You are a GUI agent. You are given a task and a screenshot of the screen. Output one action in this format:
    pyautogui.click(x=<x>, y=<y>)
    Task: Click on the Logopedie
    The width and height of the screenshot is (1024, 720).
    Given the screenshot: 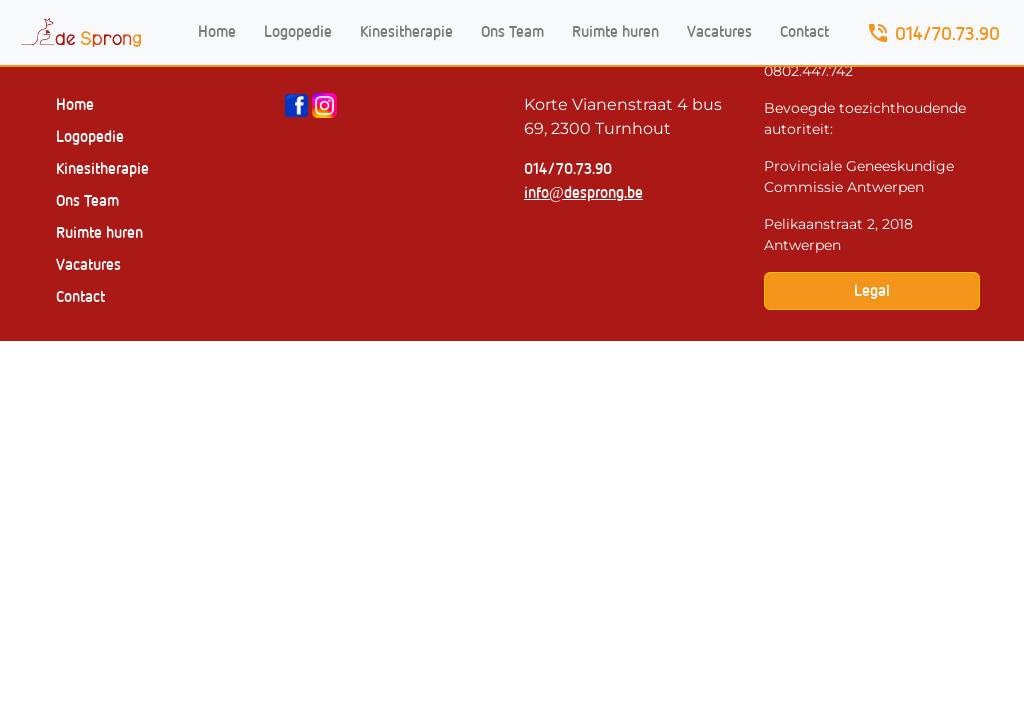 What is the action you would take?
    pyautogui.click(x=298, y=31)
    